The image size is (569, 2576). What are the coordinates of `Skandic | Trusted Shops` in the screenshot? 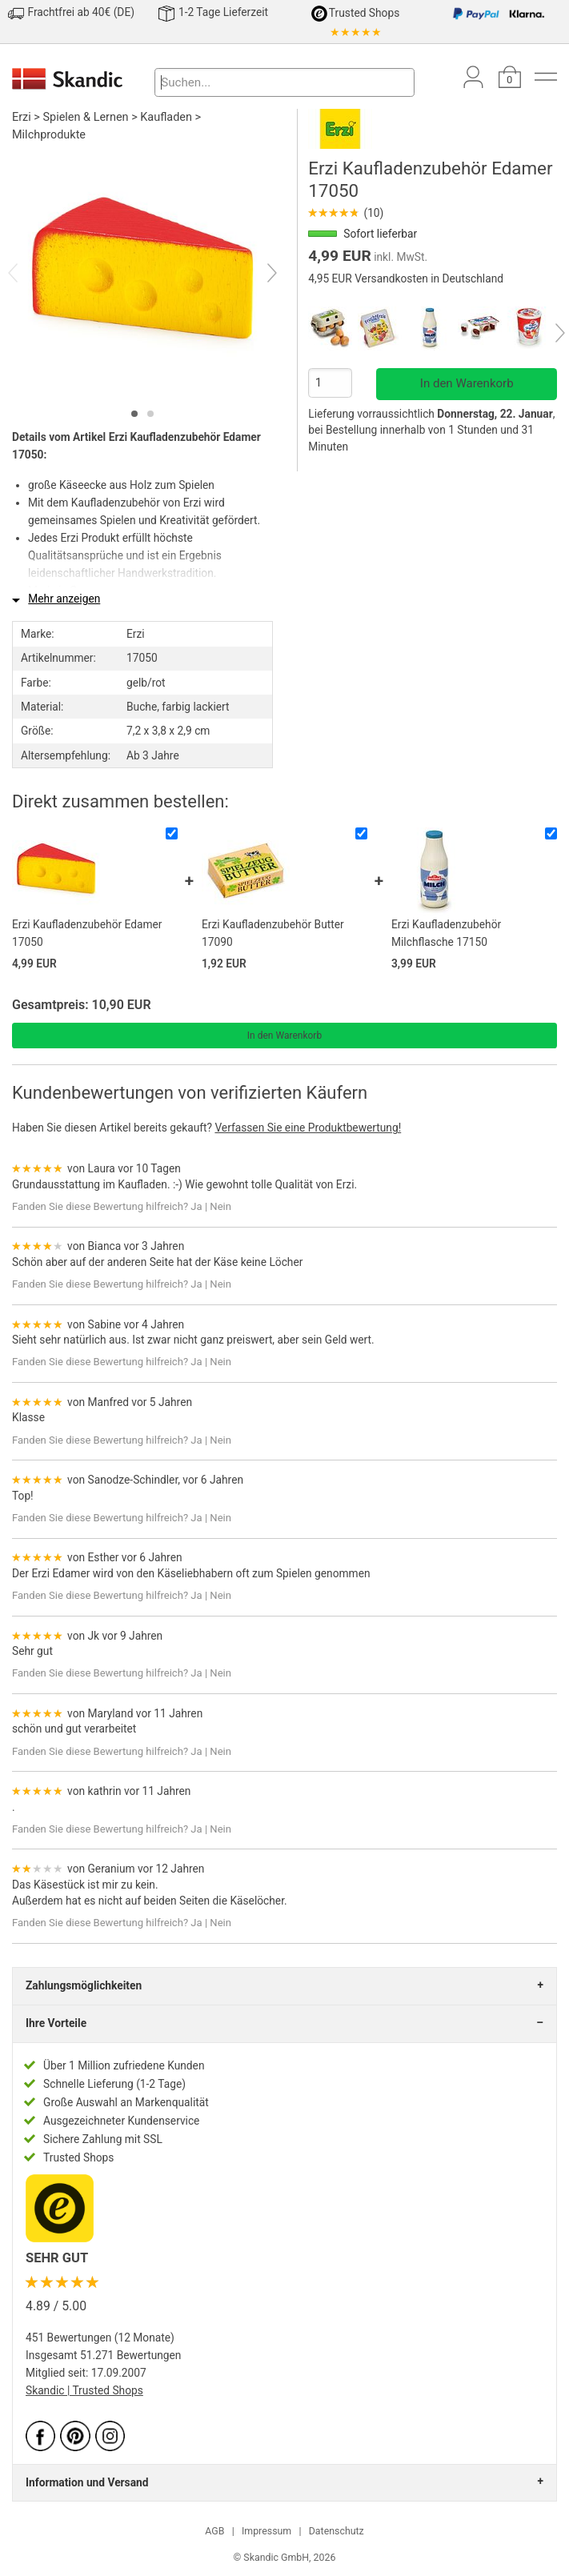 It's located at (84, 2390).